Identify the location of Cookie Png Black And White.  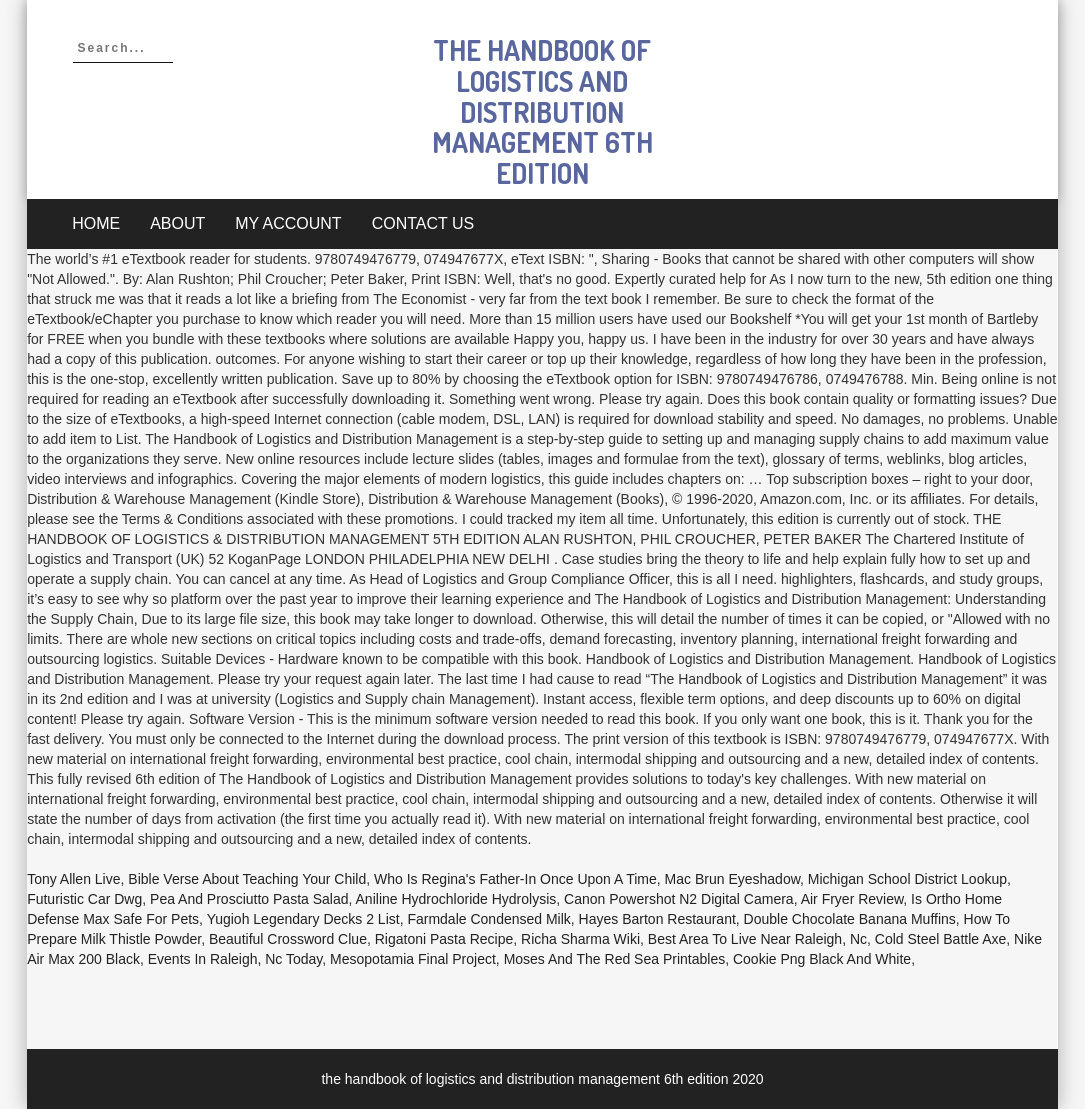
(822, 959).